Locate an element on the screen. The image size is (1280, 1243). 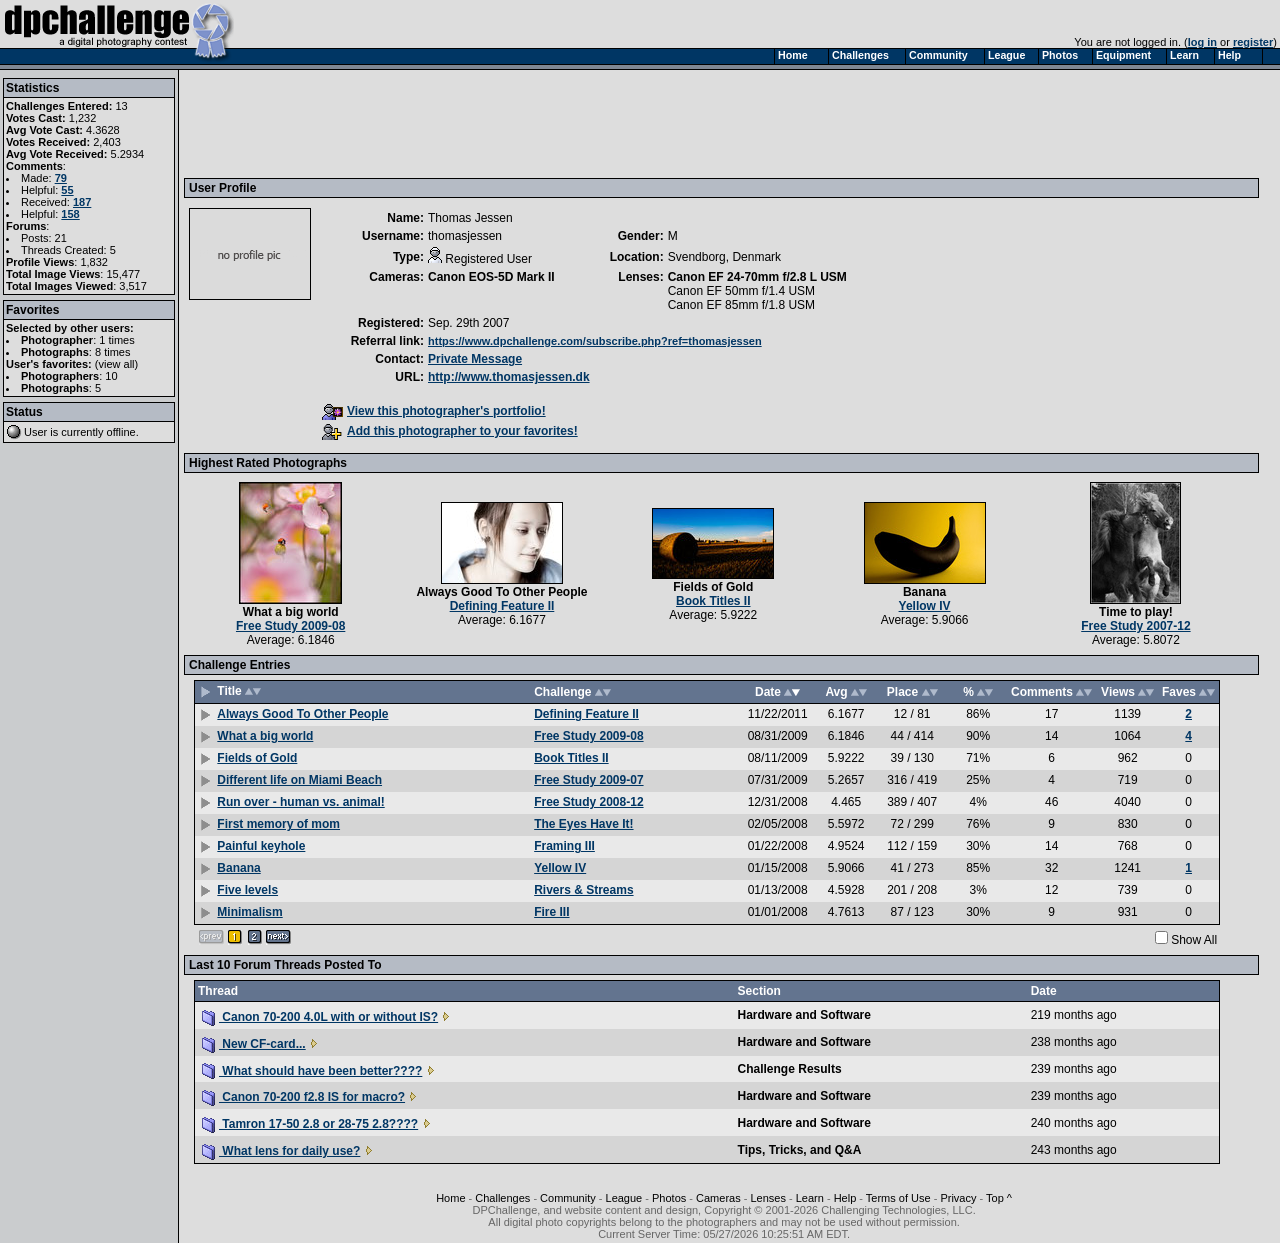
First memory of mom is located at coordinates (278, 824).